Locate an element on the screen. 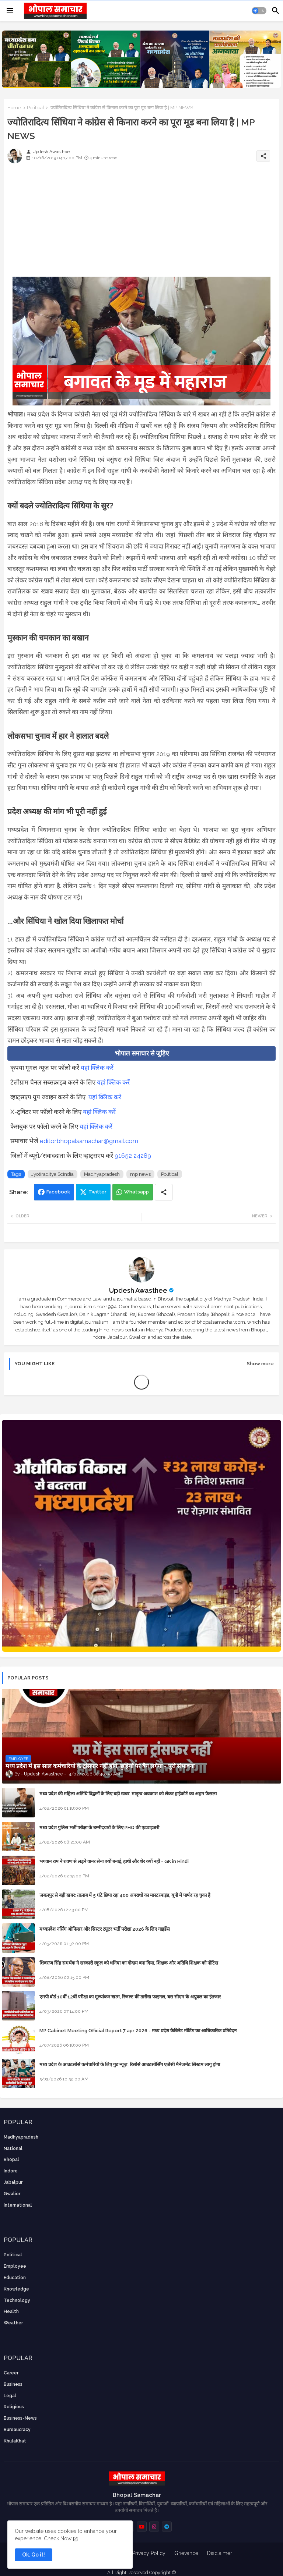 The height and width of the screenshot is (2576, 283). Legal is located at coordinates (10, 2395).